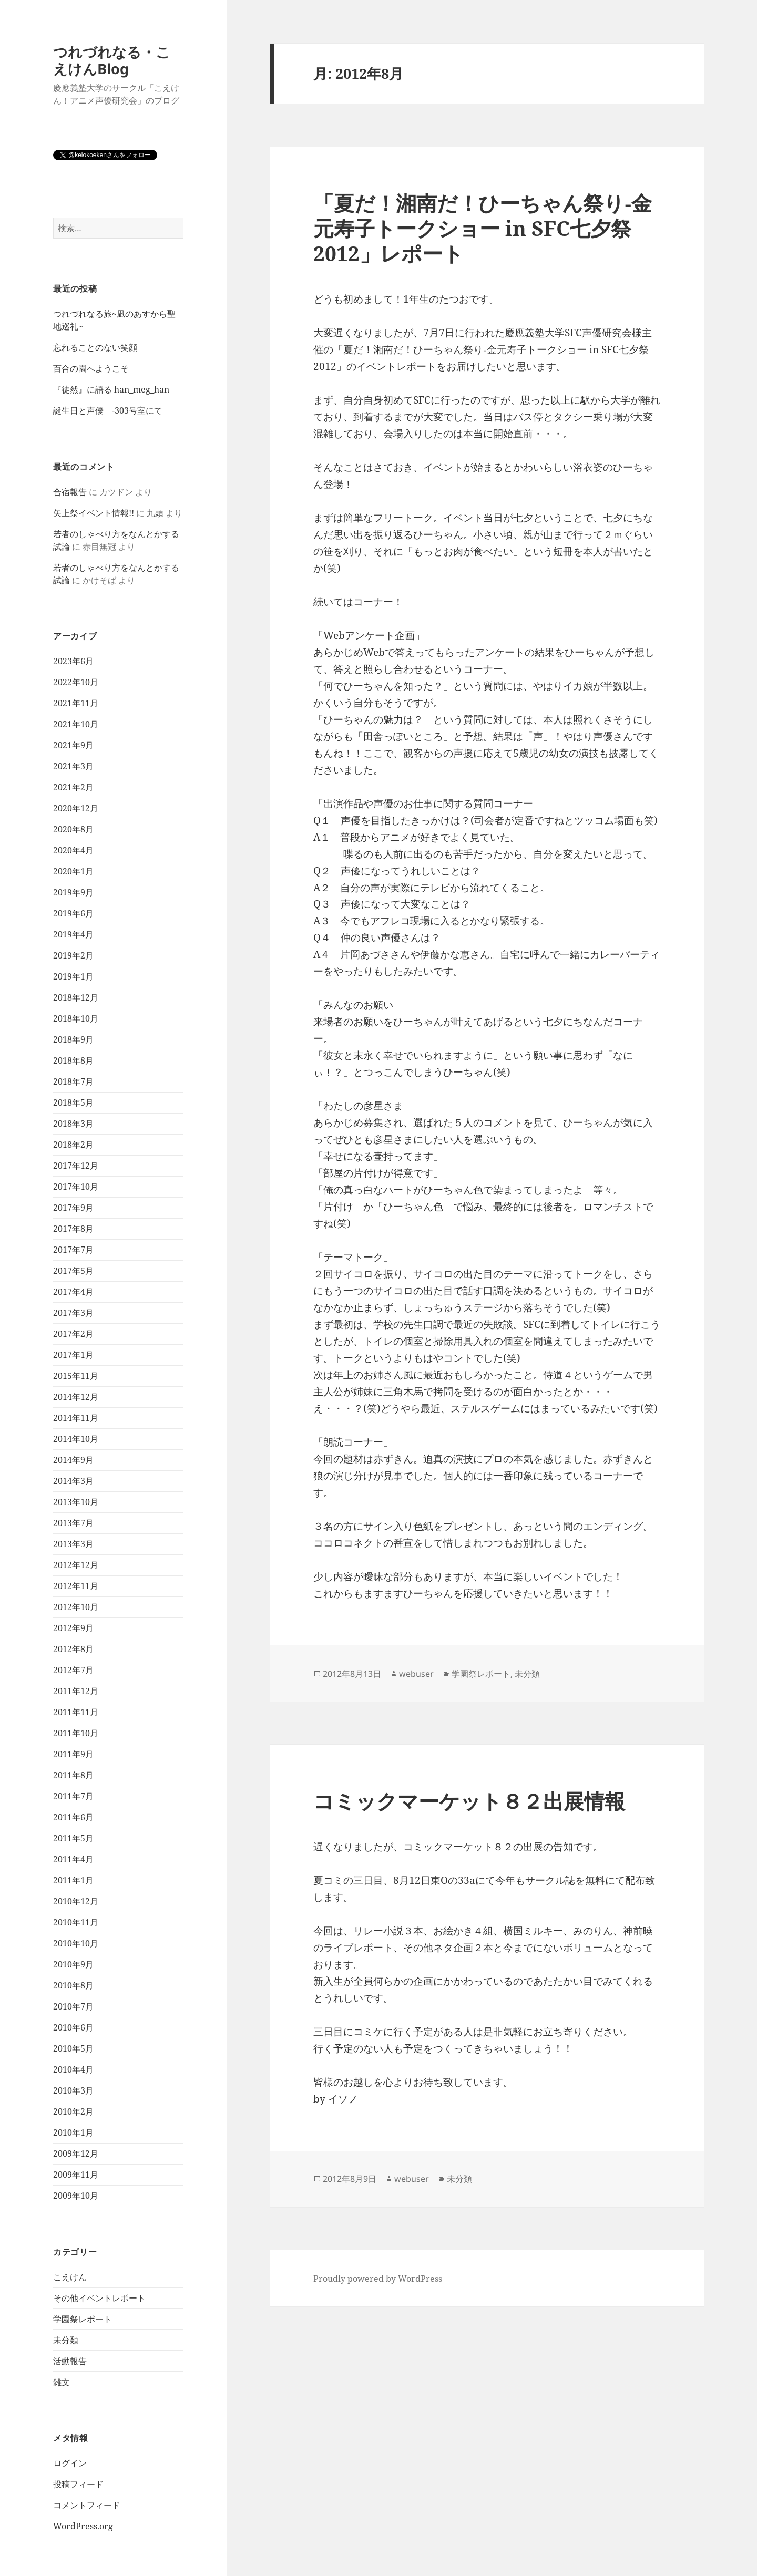 The image size is (757, 2576). I want to click on 2019年6月, so click(73, 913).